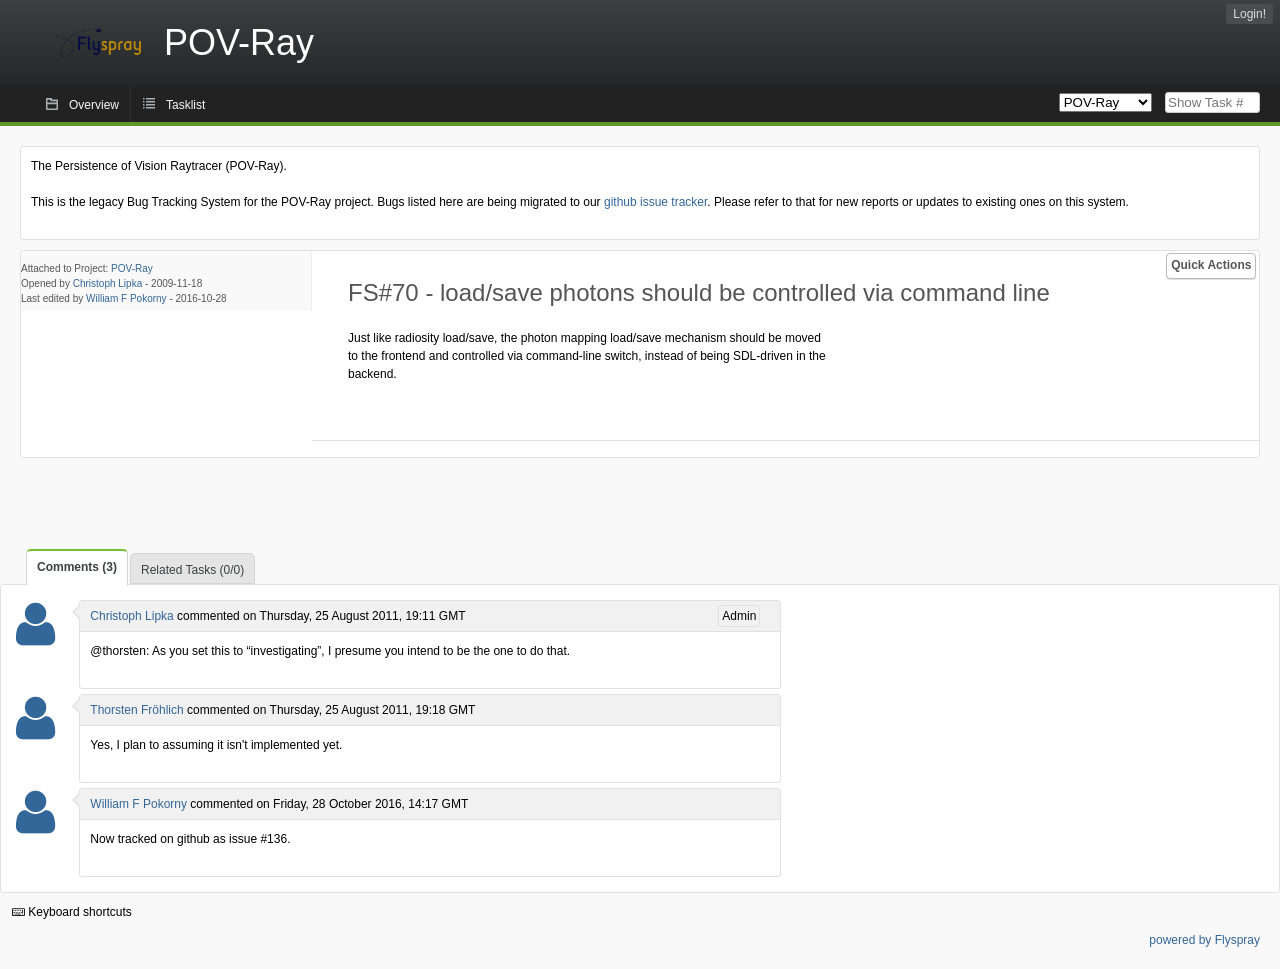 The width and height of the screenshot is (1280, 969). I want to click on Comments (3), so click(77, 567).